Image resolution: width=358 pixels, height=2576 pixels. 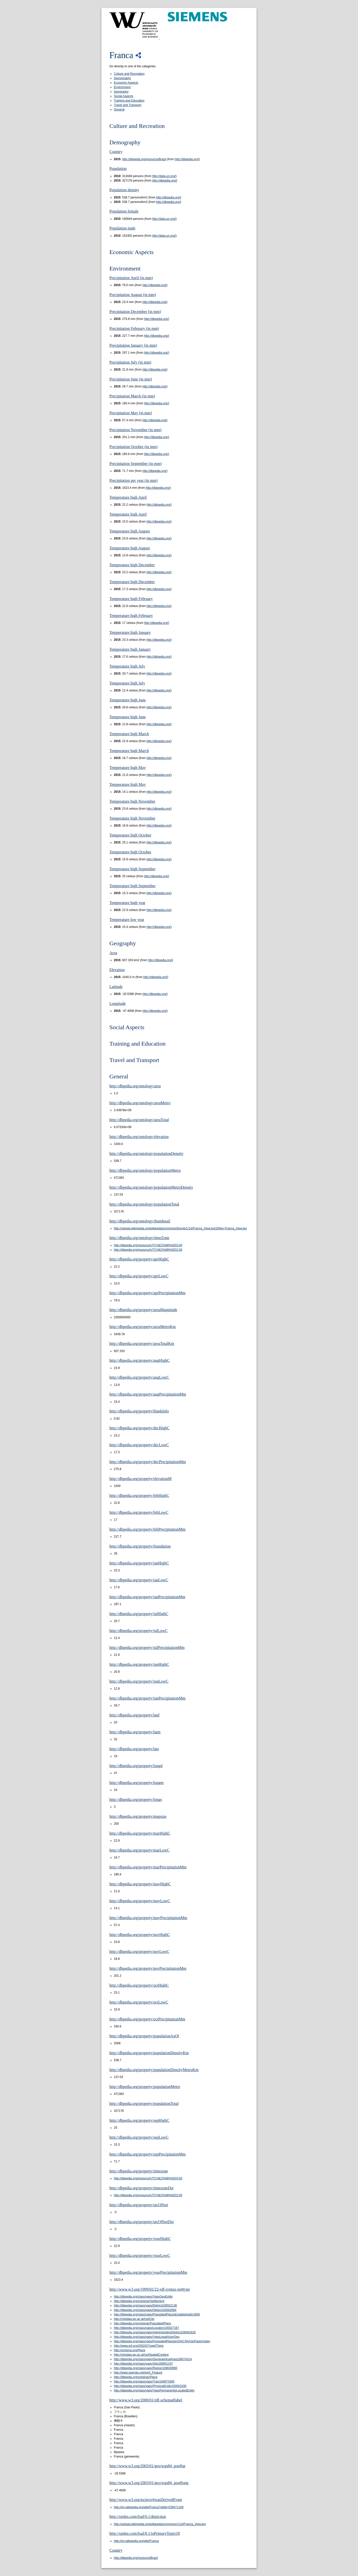 I want to click on http://dbpedia.org/property/areaMetroKm, so click(x=142, y=1327).